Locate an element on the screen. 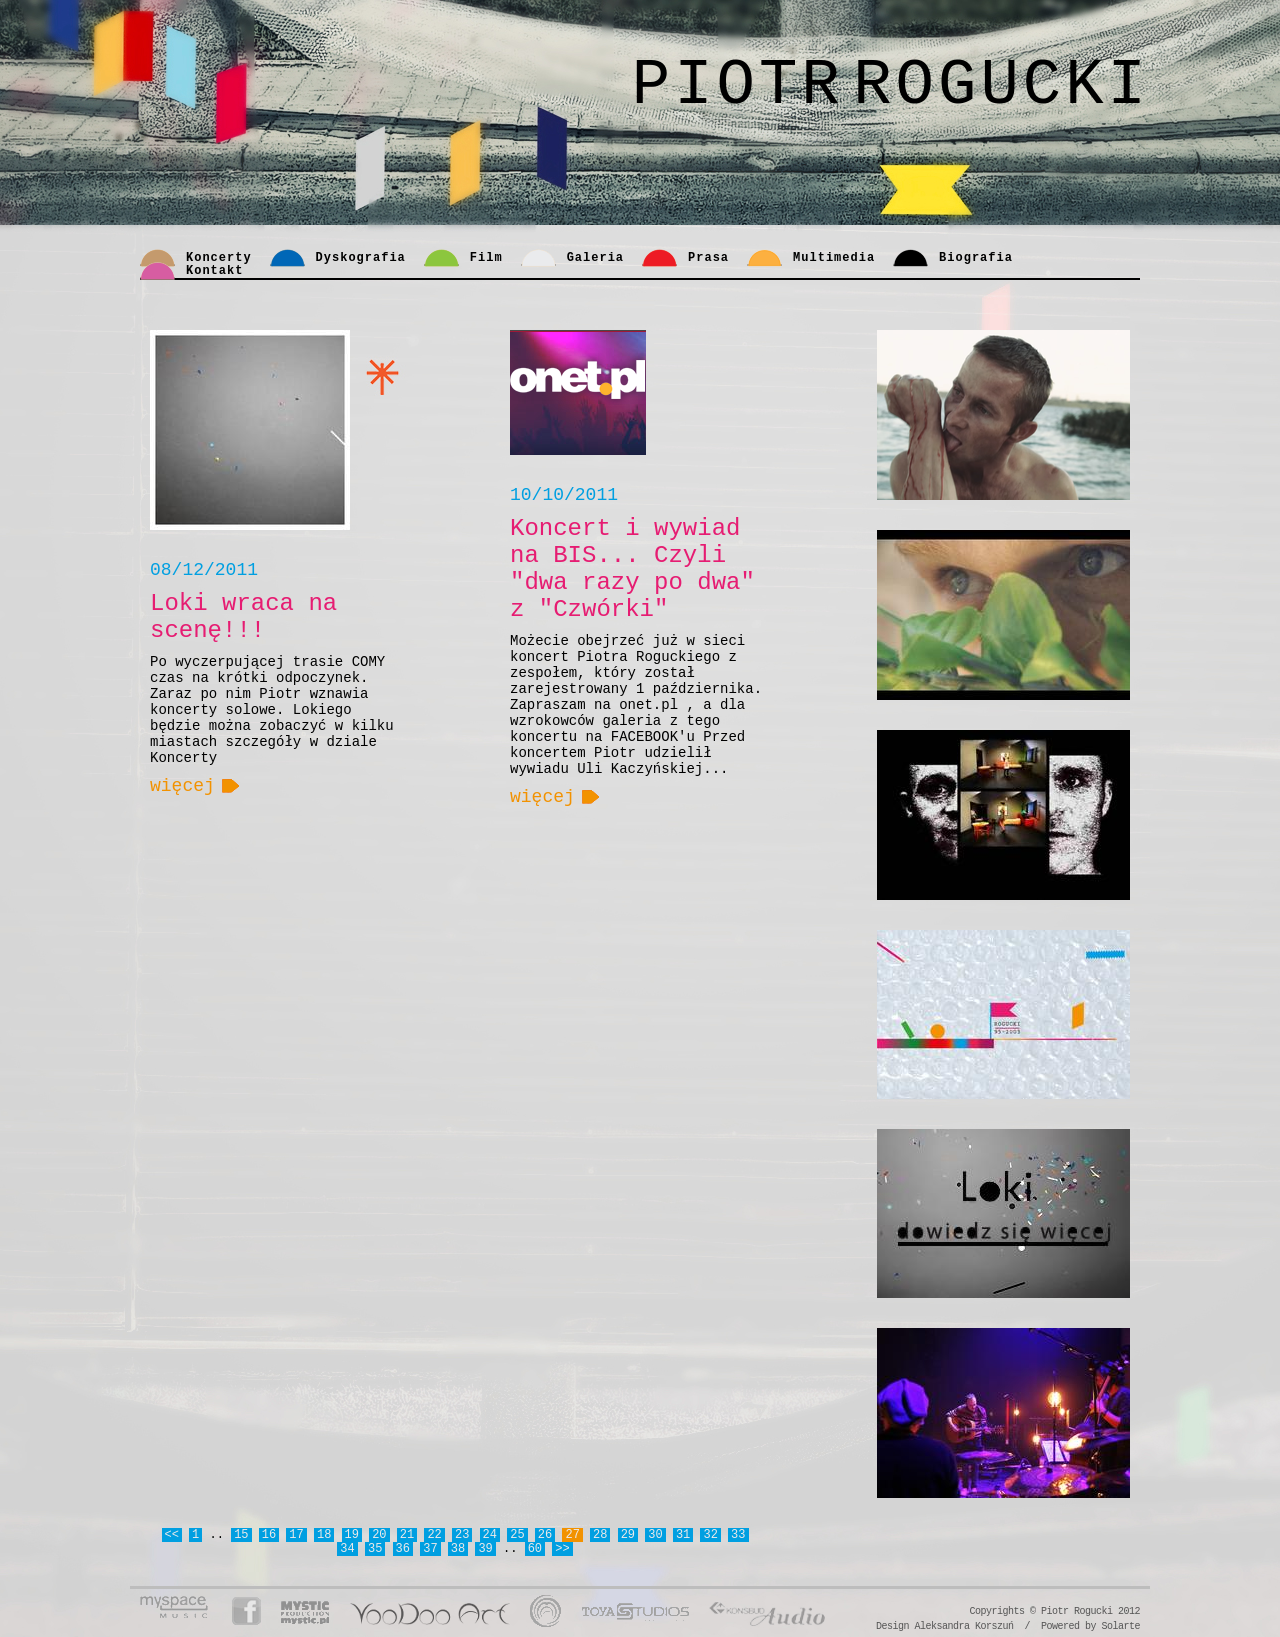 The width and height of the screenshot is (1280, 1637). 22 is located at coordinates (434, 1535).